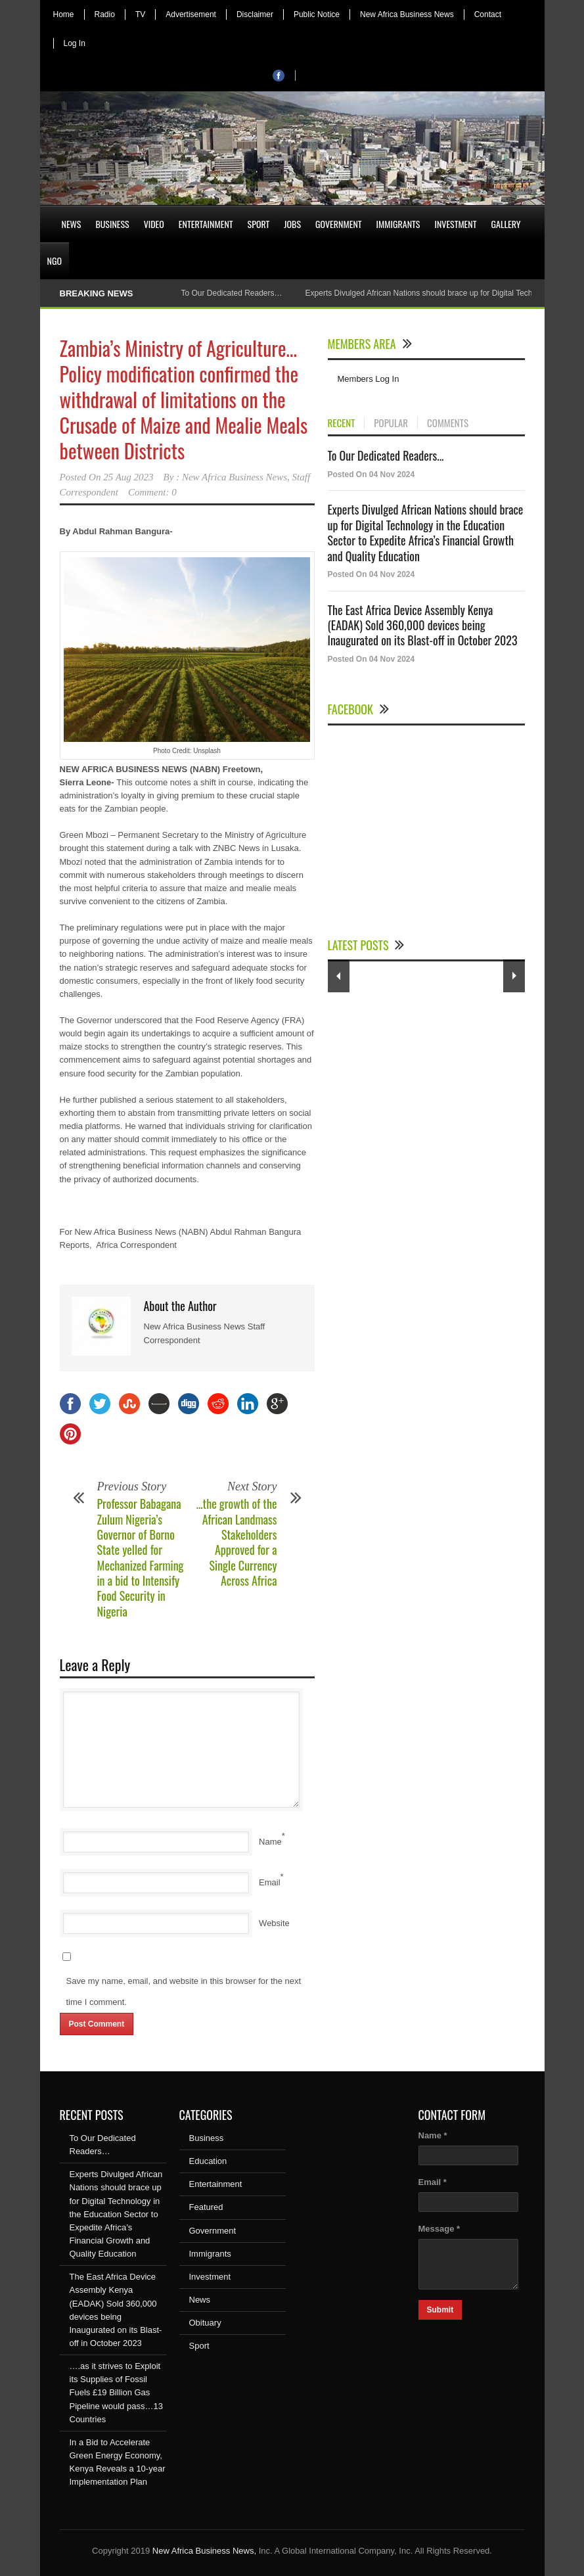  I want to click on Email, so click(270, 1882).